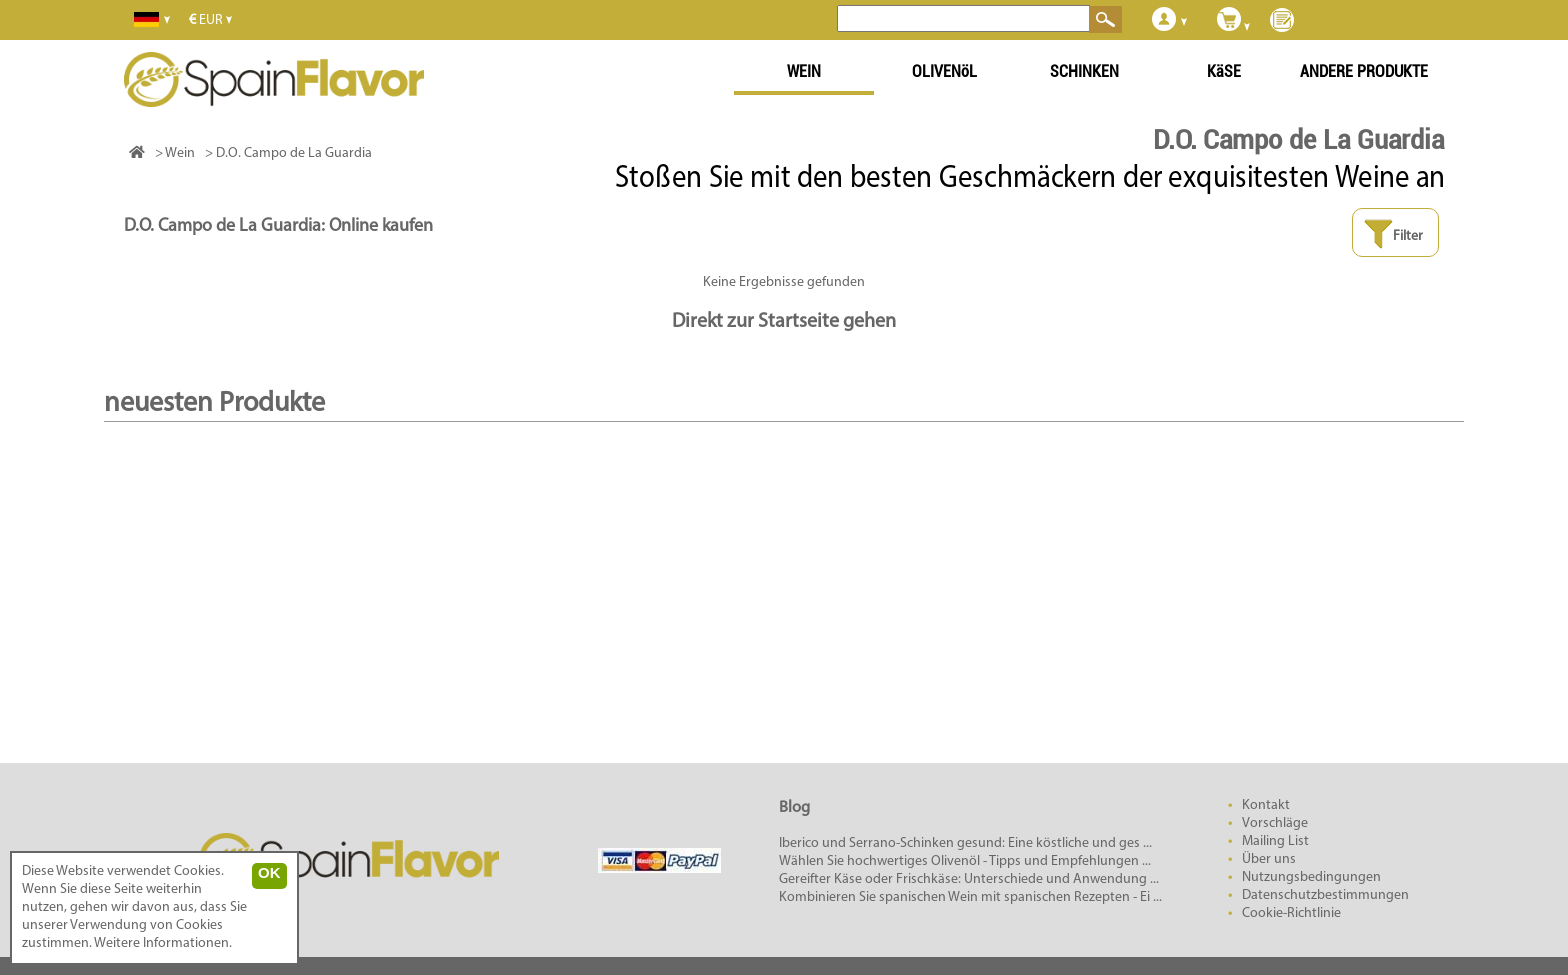 The width and height of the screenshot is (1568, 975). What do you see at coordinates (944, 71) in the screenshot?
I see `OLIVENöL` at bounding box center [944, 71].